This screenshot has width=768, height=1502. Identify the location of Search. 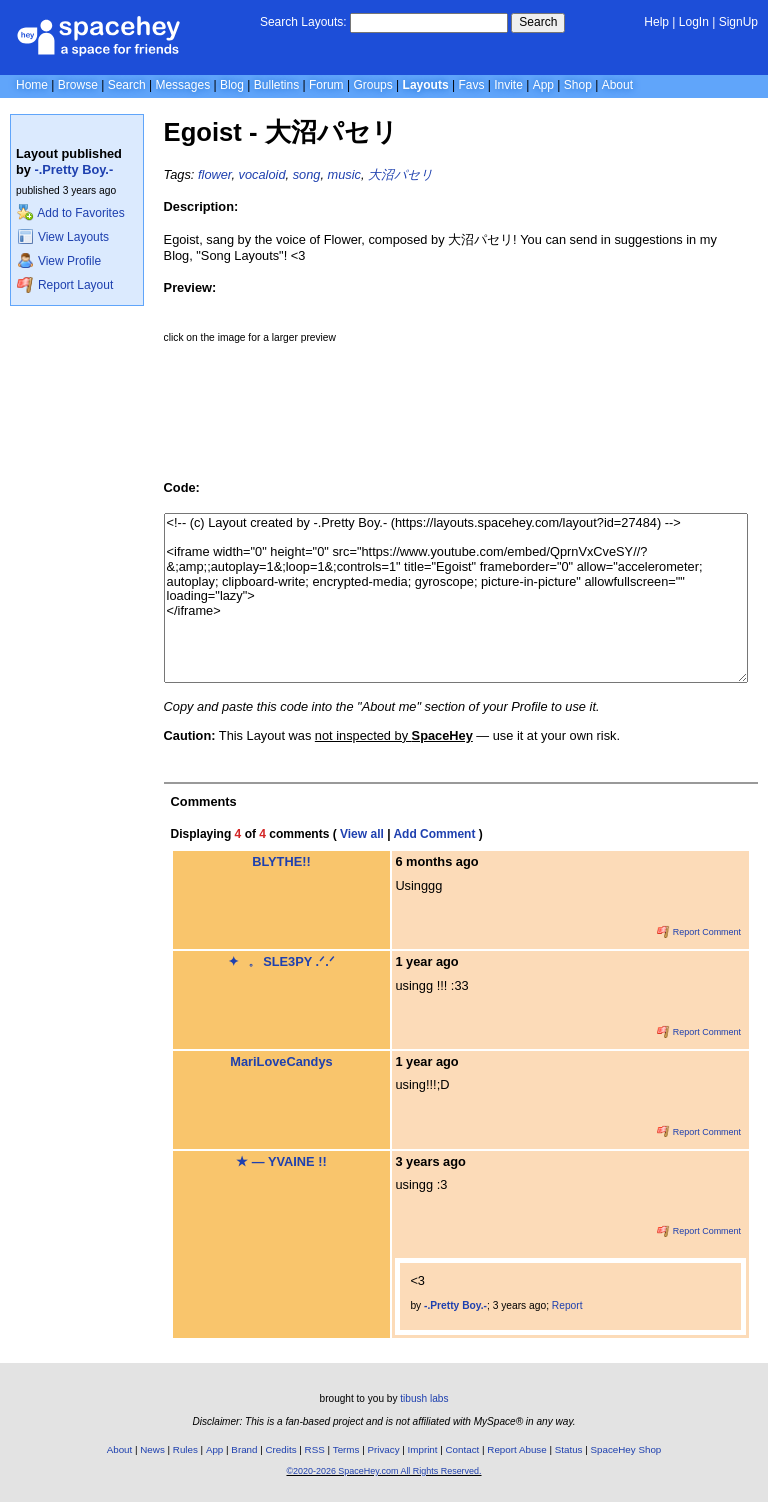
(538, 22).